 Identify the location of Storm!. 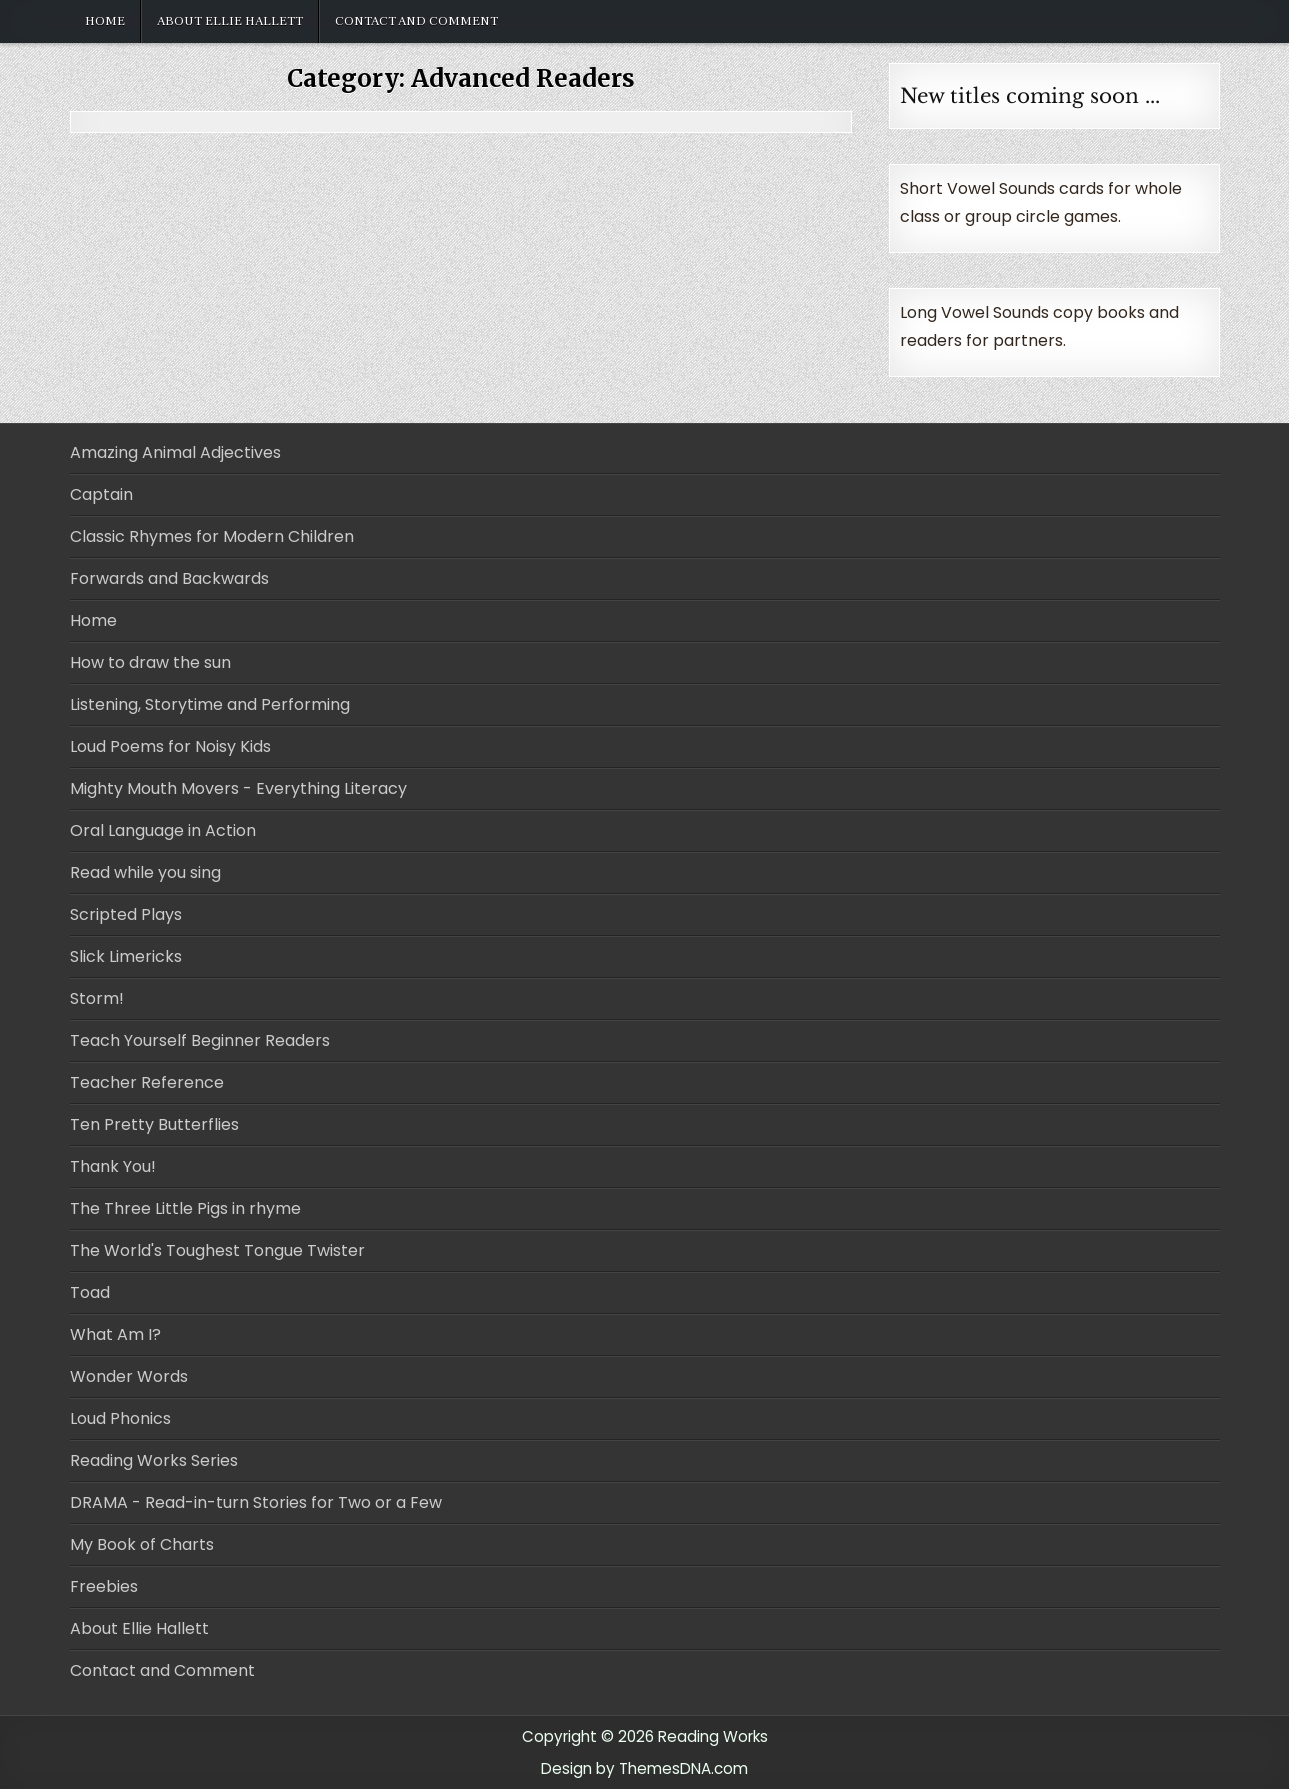
(97, 998).